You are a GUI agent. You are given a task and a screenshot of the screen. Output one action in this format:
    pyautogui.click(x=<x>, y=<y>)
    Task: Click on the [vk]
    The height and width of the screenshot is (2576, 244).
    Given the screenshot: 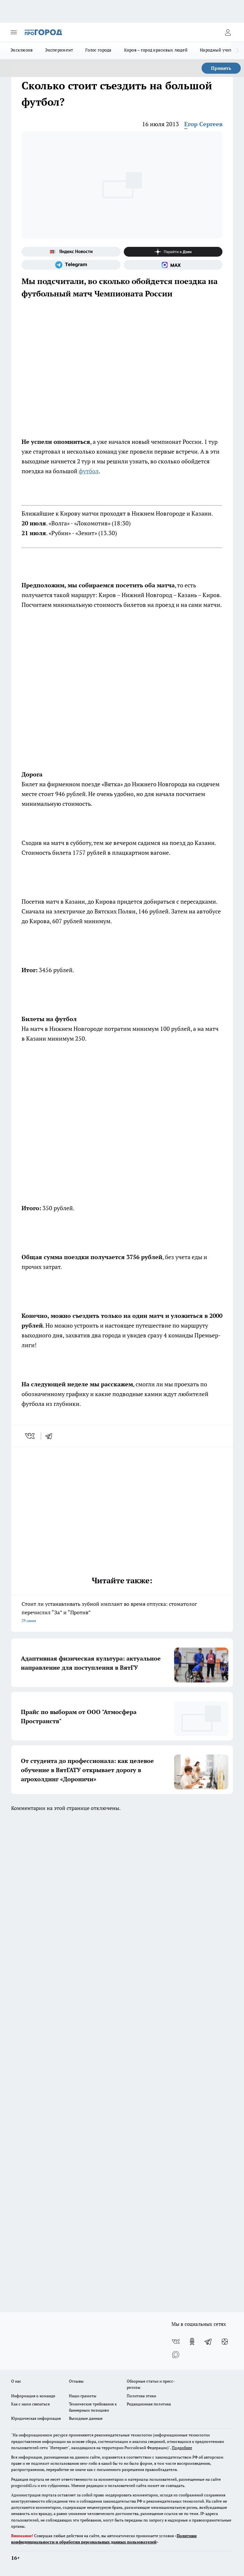 What is the action you would take?
    pyautogui.click(x=30, y=1435)
    